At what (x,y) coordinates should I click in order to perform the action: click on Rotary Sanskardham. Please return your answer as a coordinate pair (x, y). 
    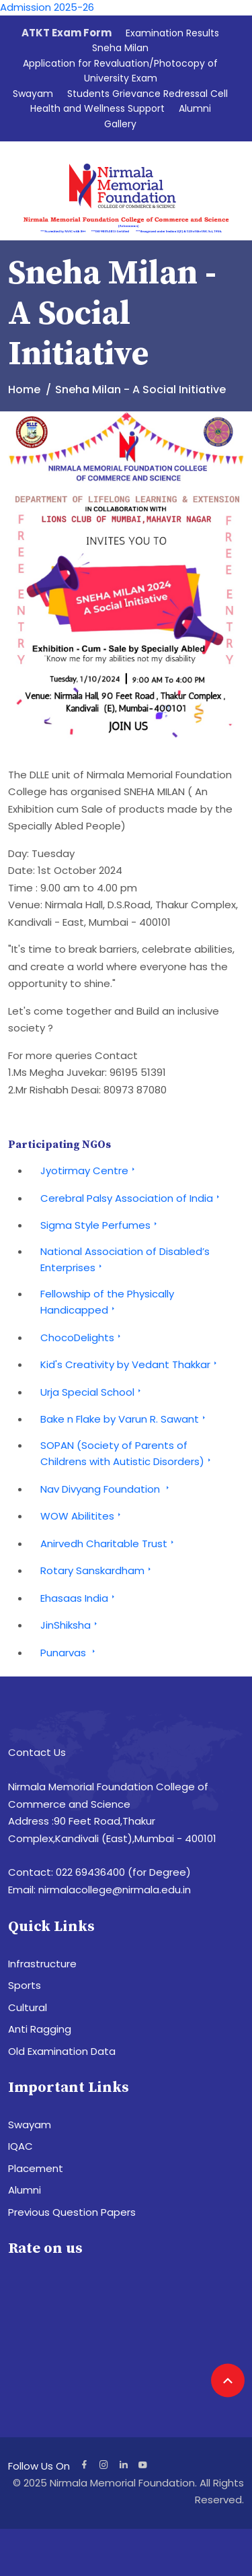
    Looking at the image, I should click on (97, 1570).